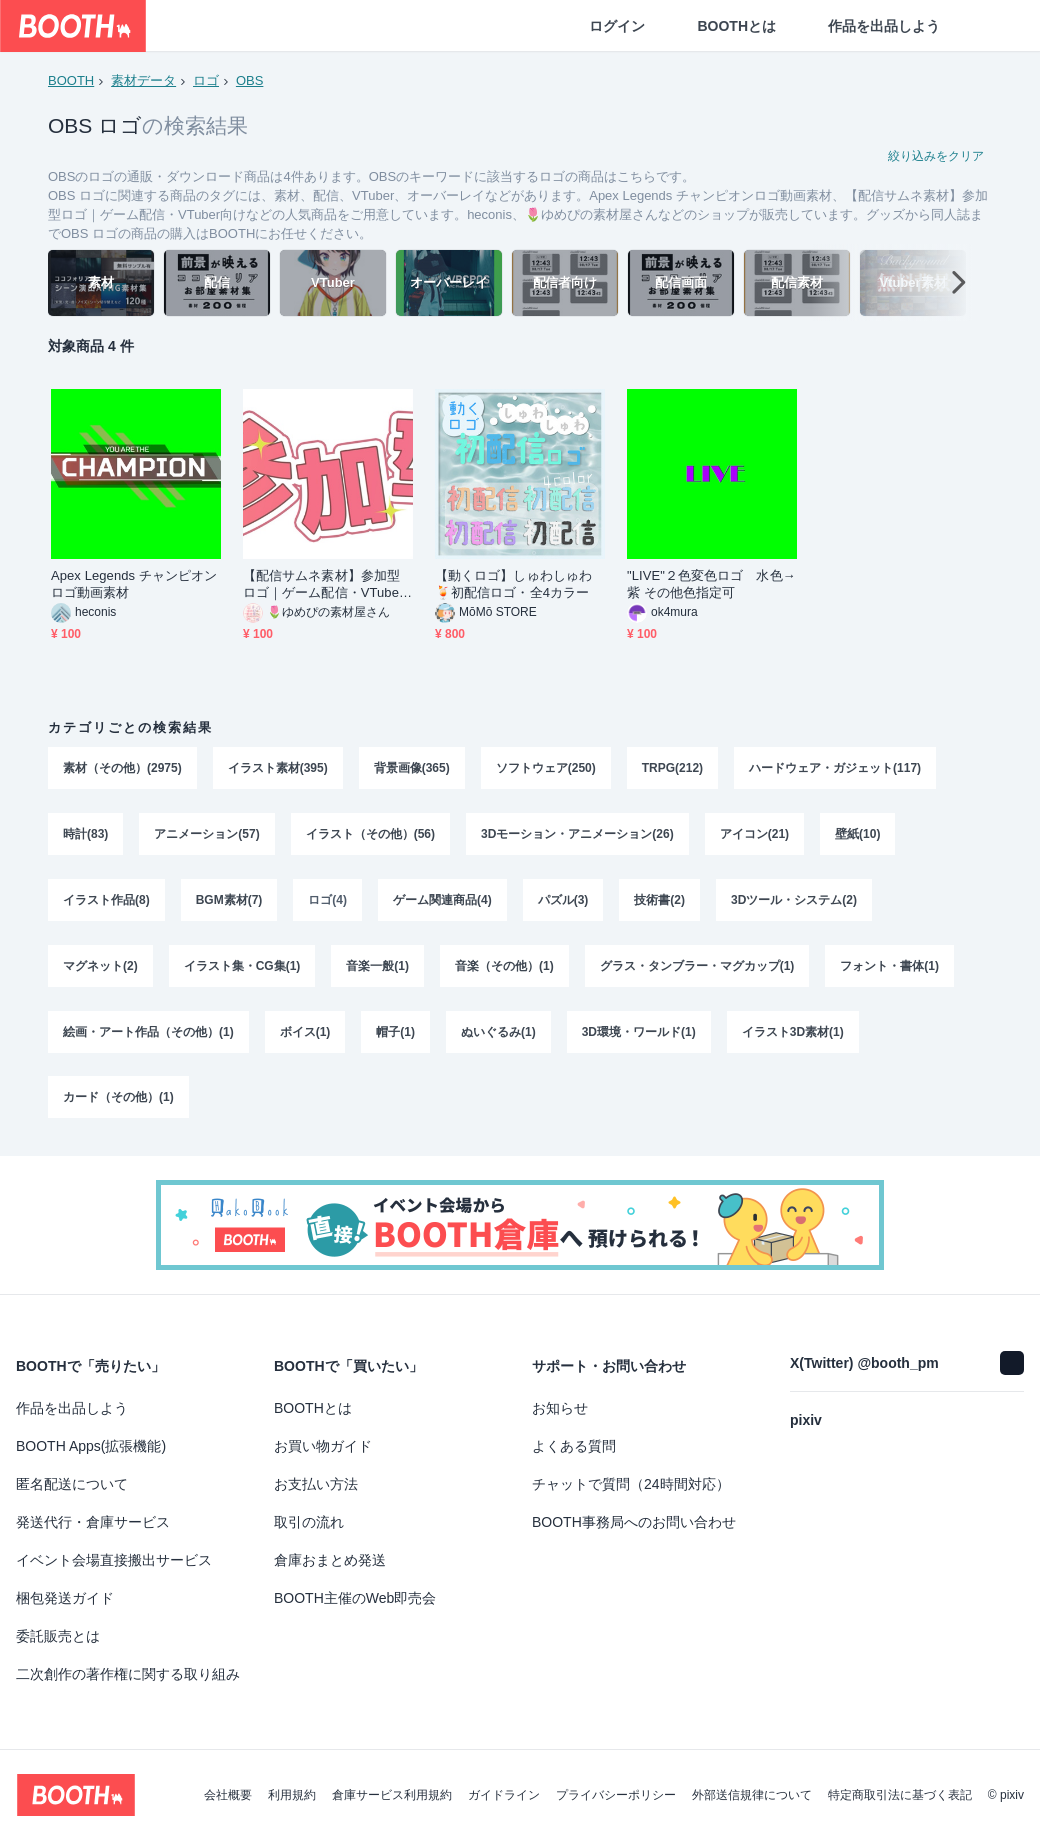 This screenshot has width=1040, height=1840. Describe the element at coordinates (355, 1598) in the screenshot. I see `BOOTH主催のWeb即売会` at that location.